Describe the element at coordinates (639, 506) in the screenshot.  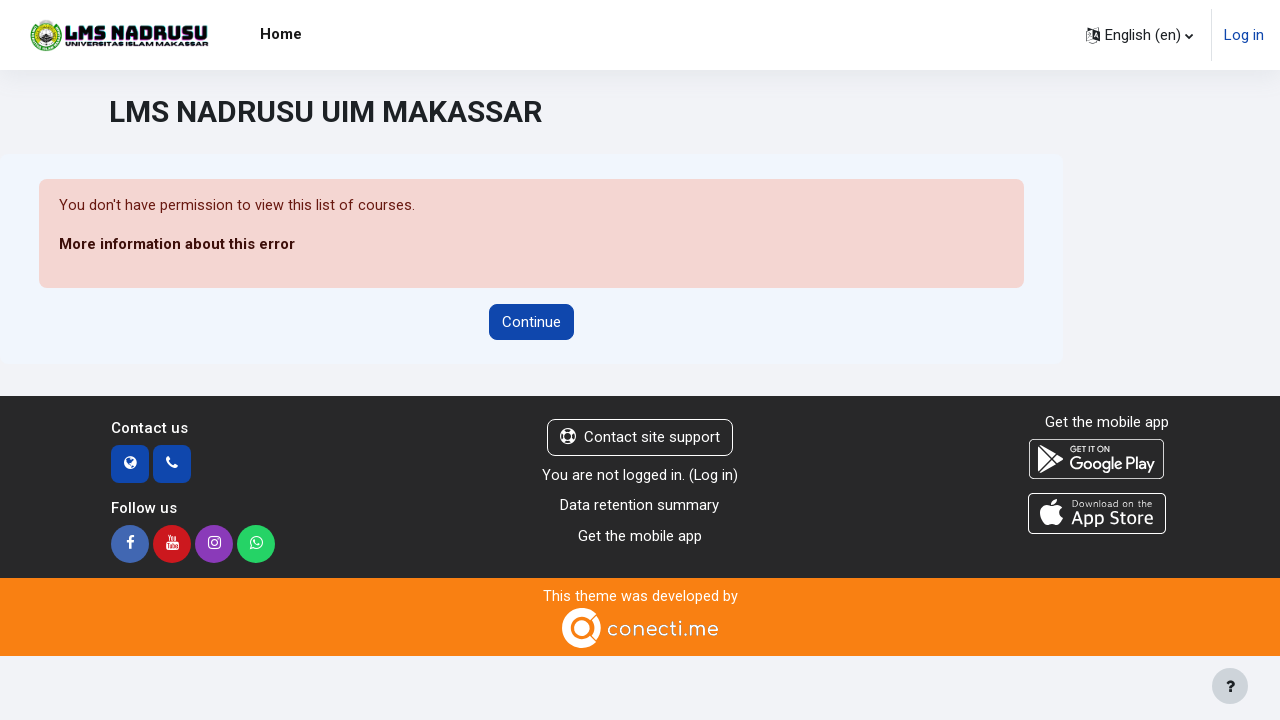
I see `Data retention summary` at that location.